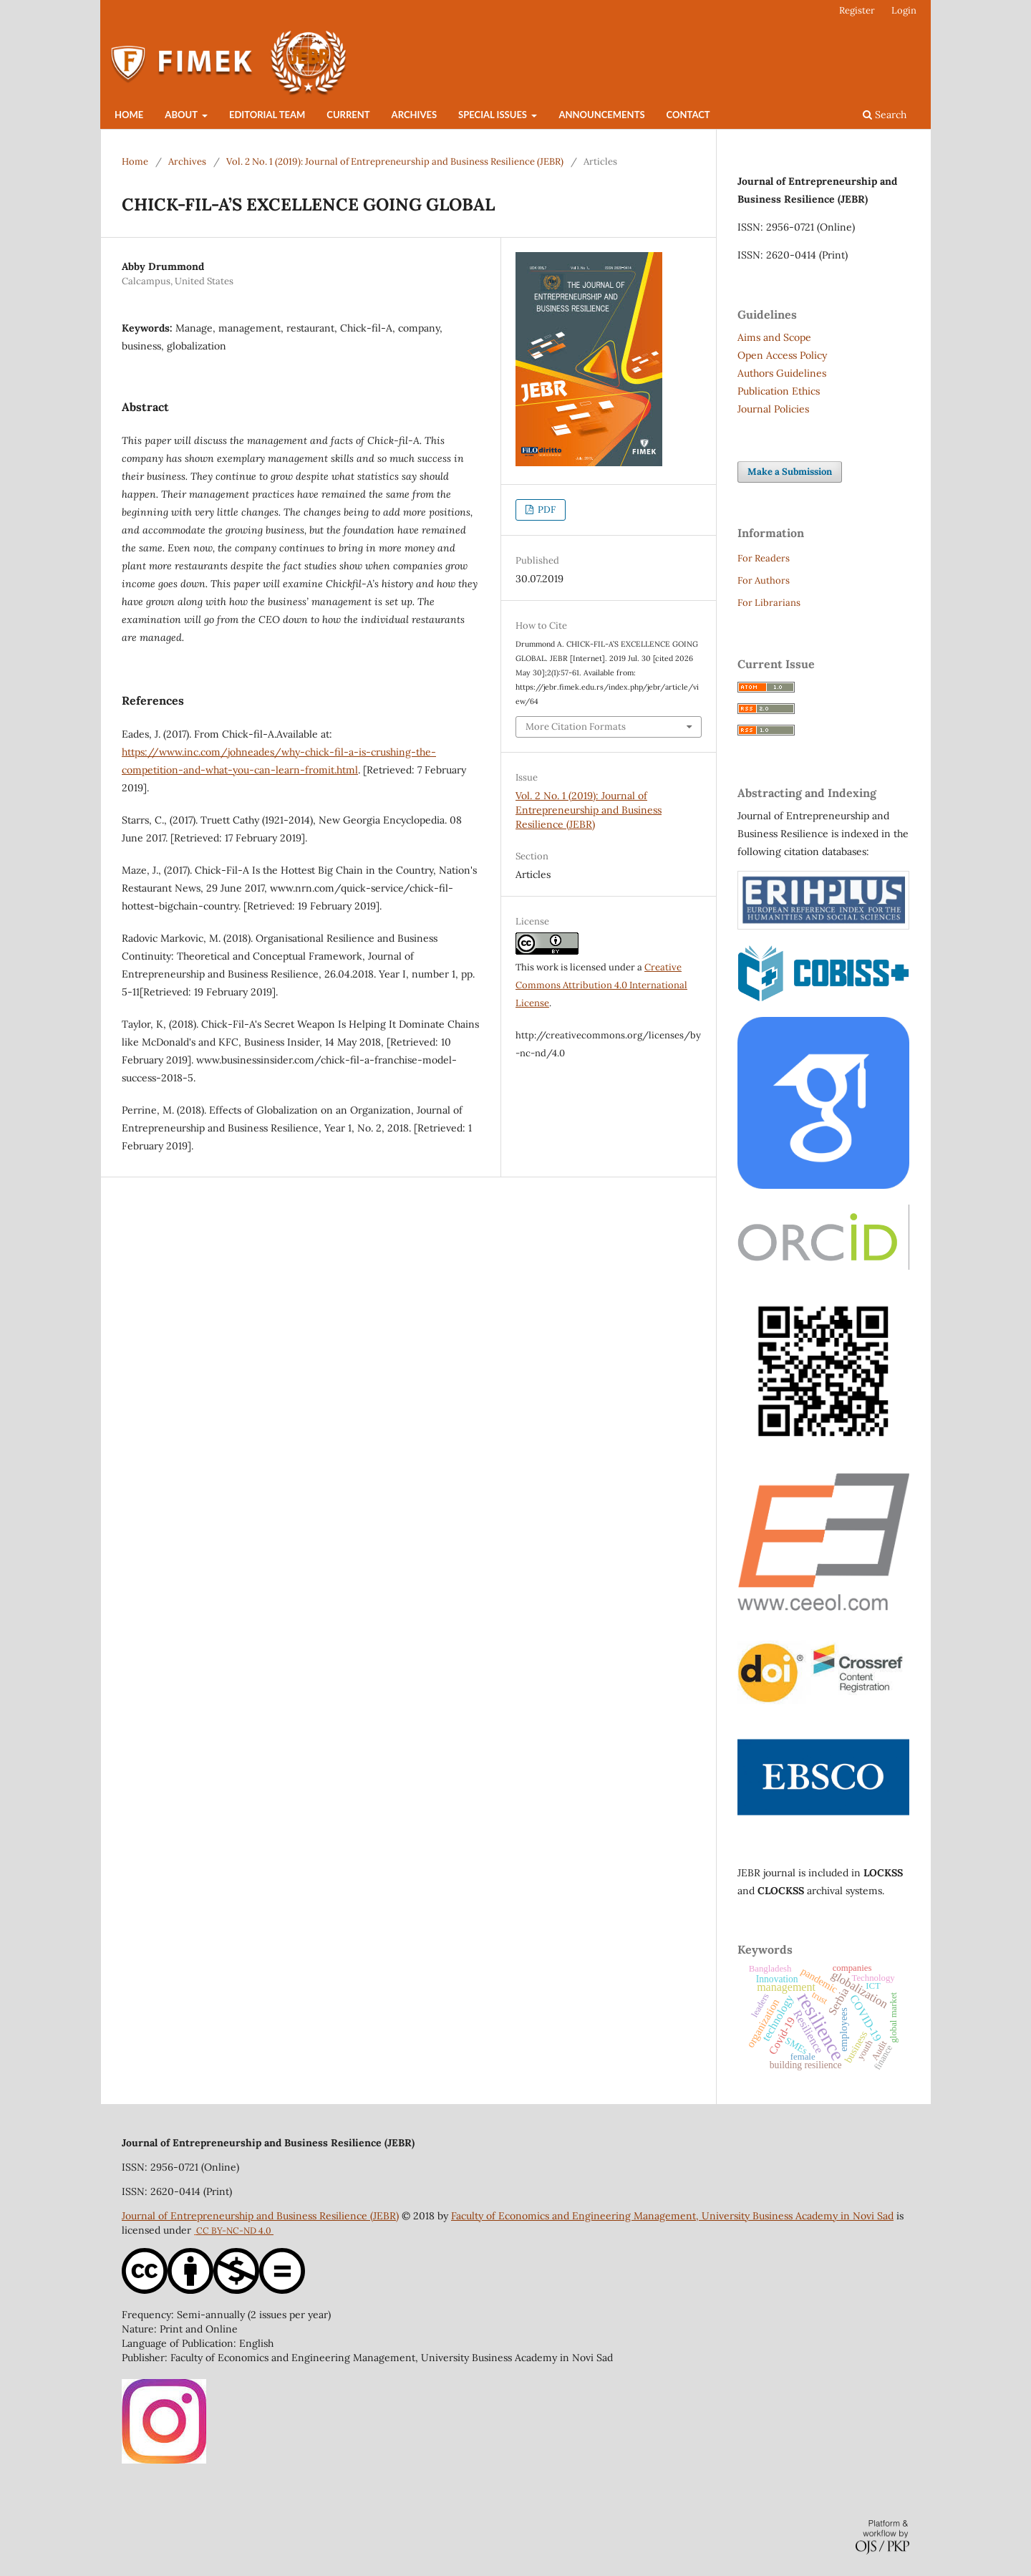 This screenshot has height=2576, width=1031. Describe the element at coordinates (688, 114) in the screenshot. I see `Contact` at that location.